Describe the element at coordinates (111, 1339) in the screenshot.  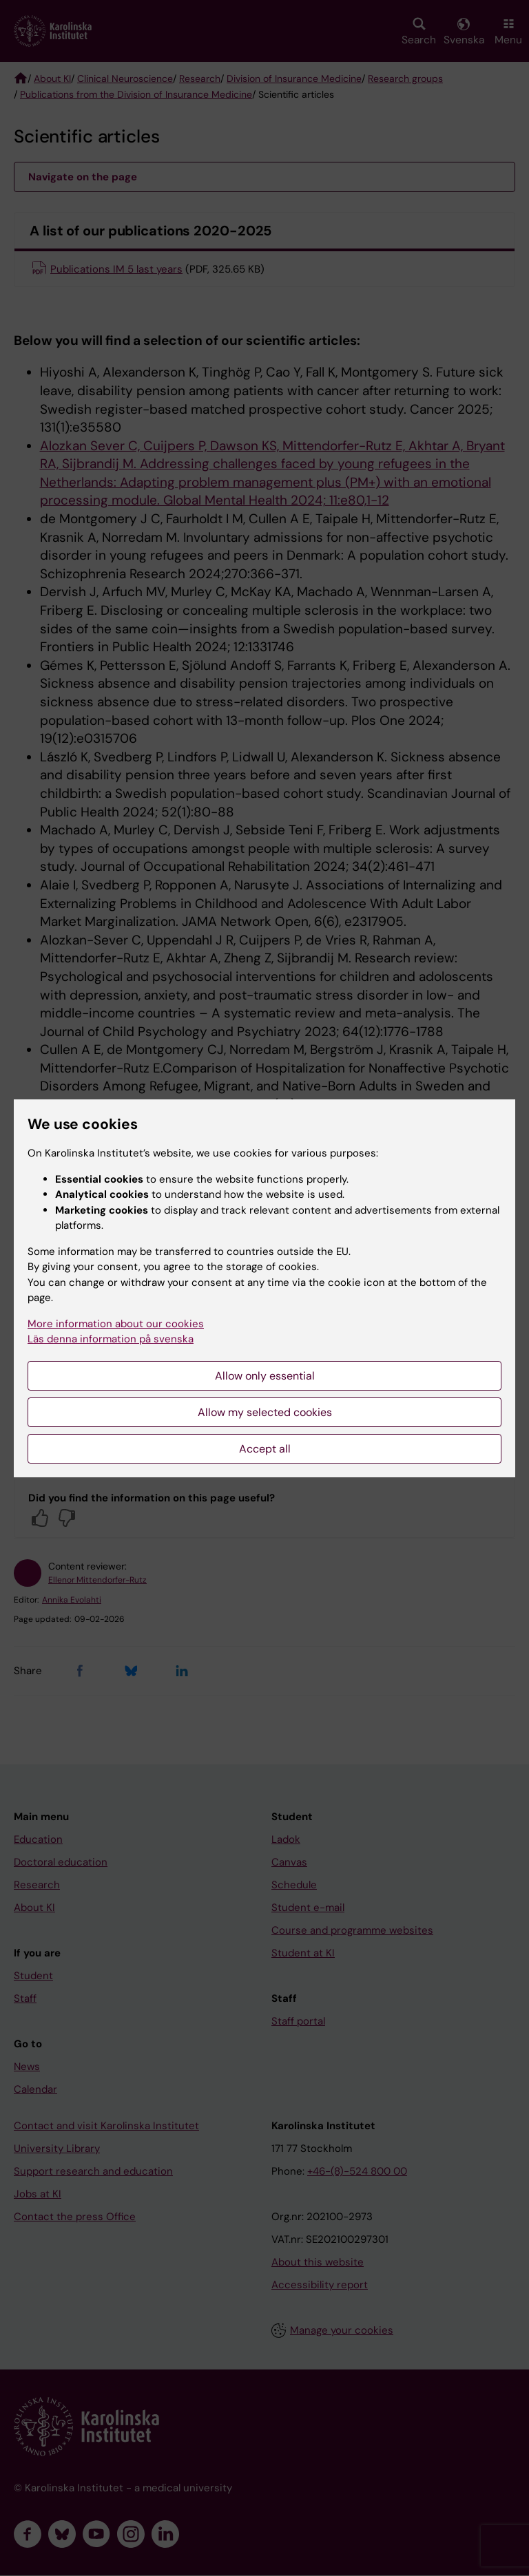
I see `Läs denna information på svenska` at that location.